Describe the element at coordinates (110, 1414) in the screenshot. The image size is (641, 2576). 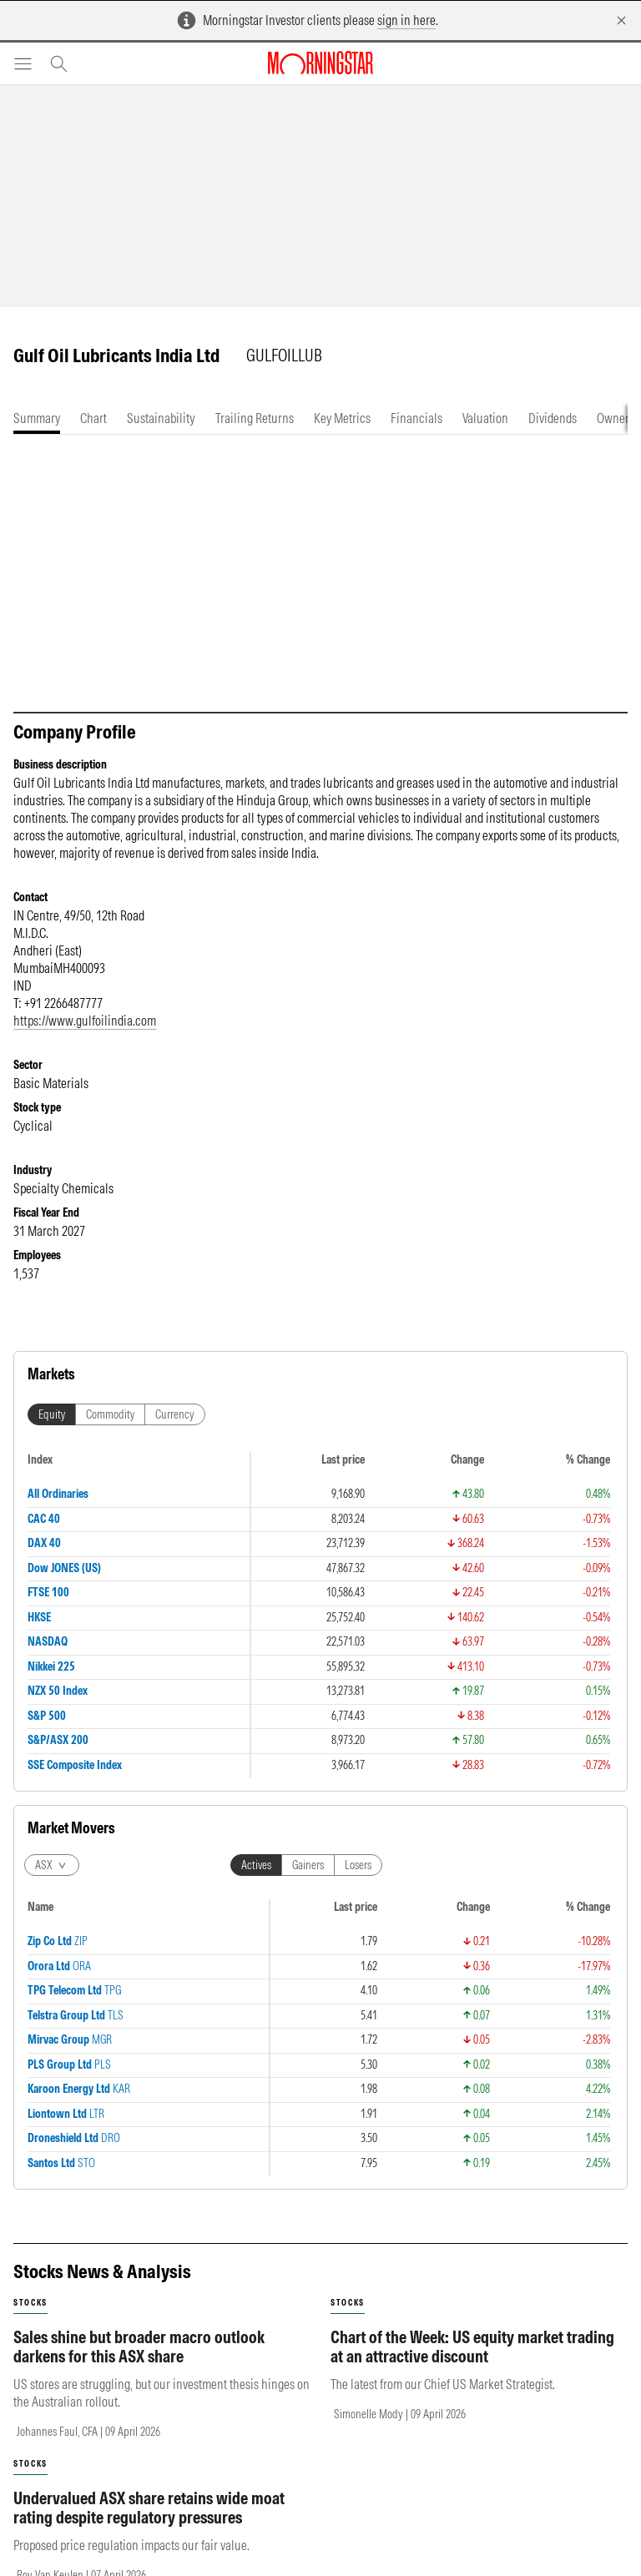
I see `Commodity [tab]` at that location.